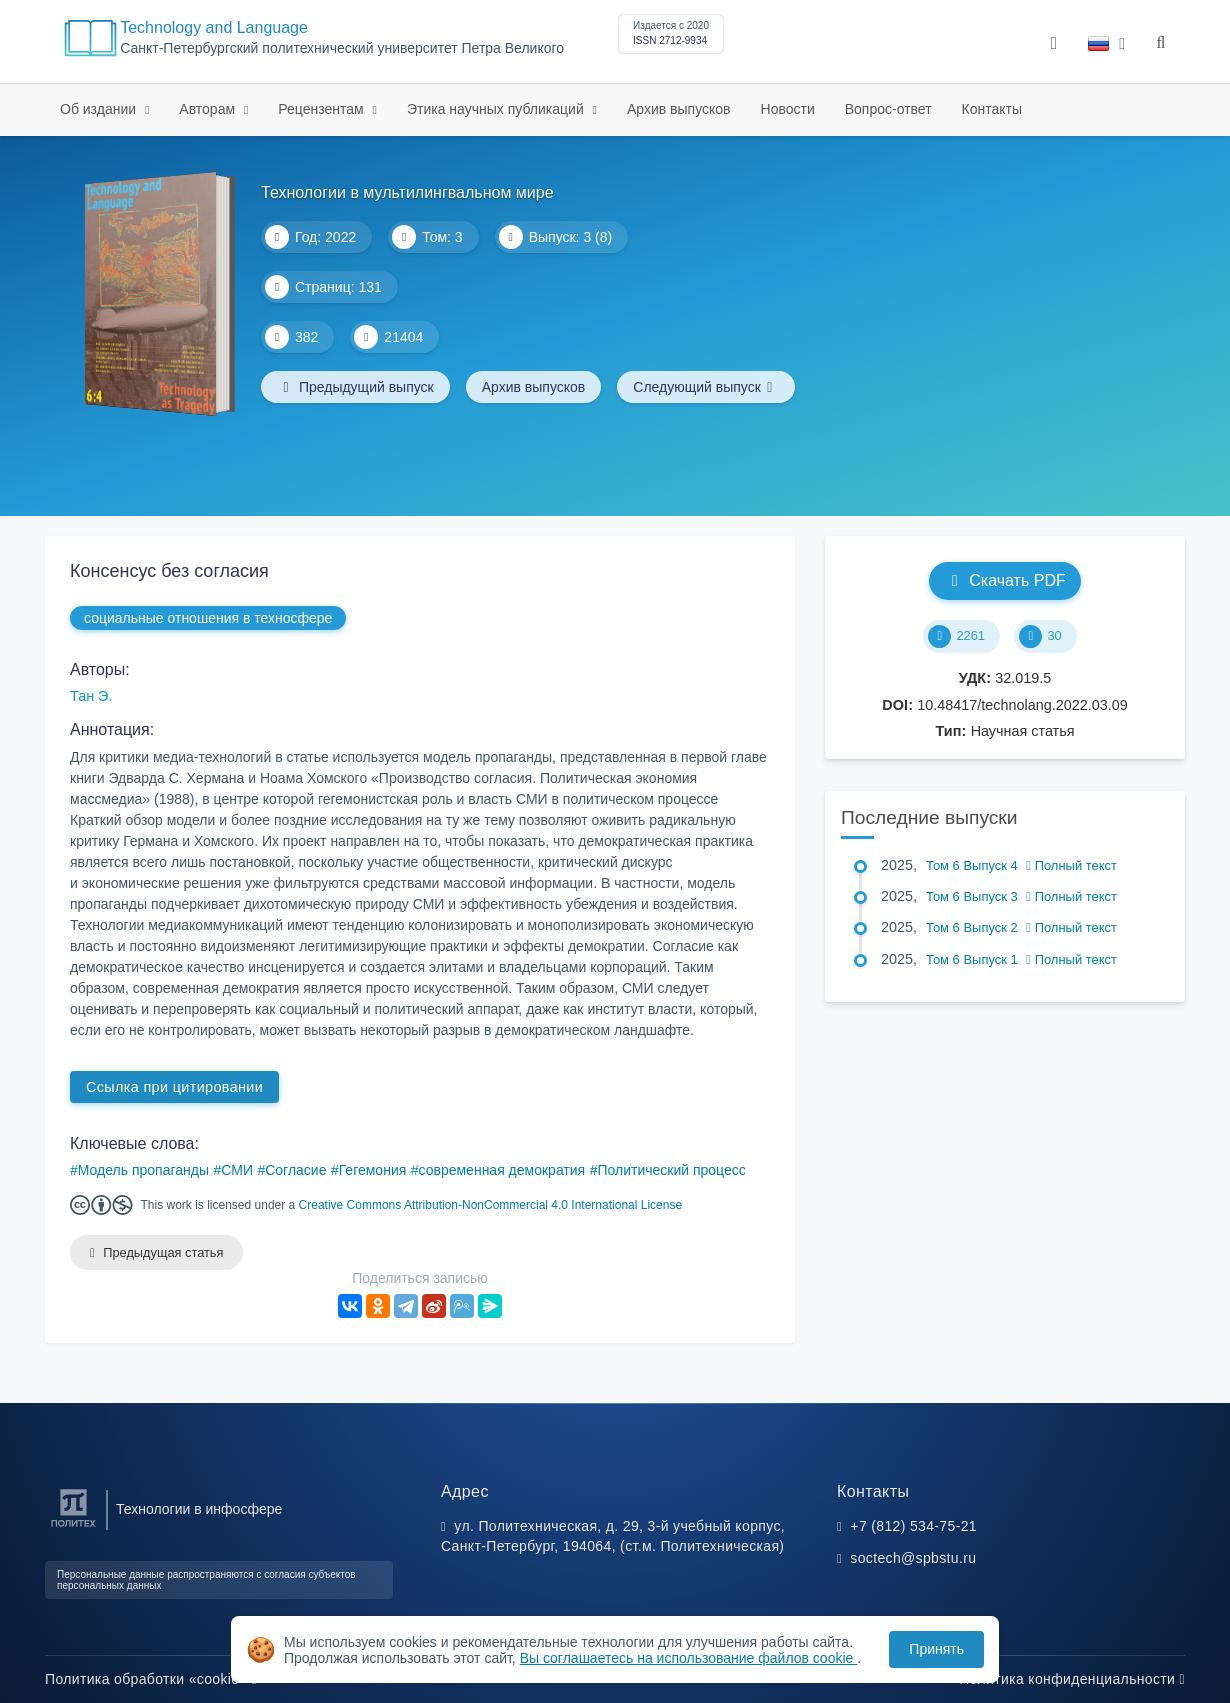 This screenshot has width=1230, height=1703. What do you see at coordinates (671, 1170) in the screenshot?
I see `Политический процесс` at bounding box center [671, 1170].